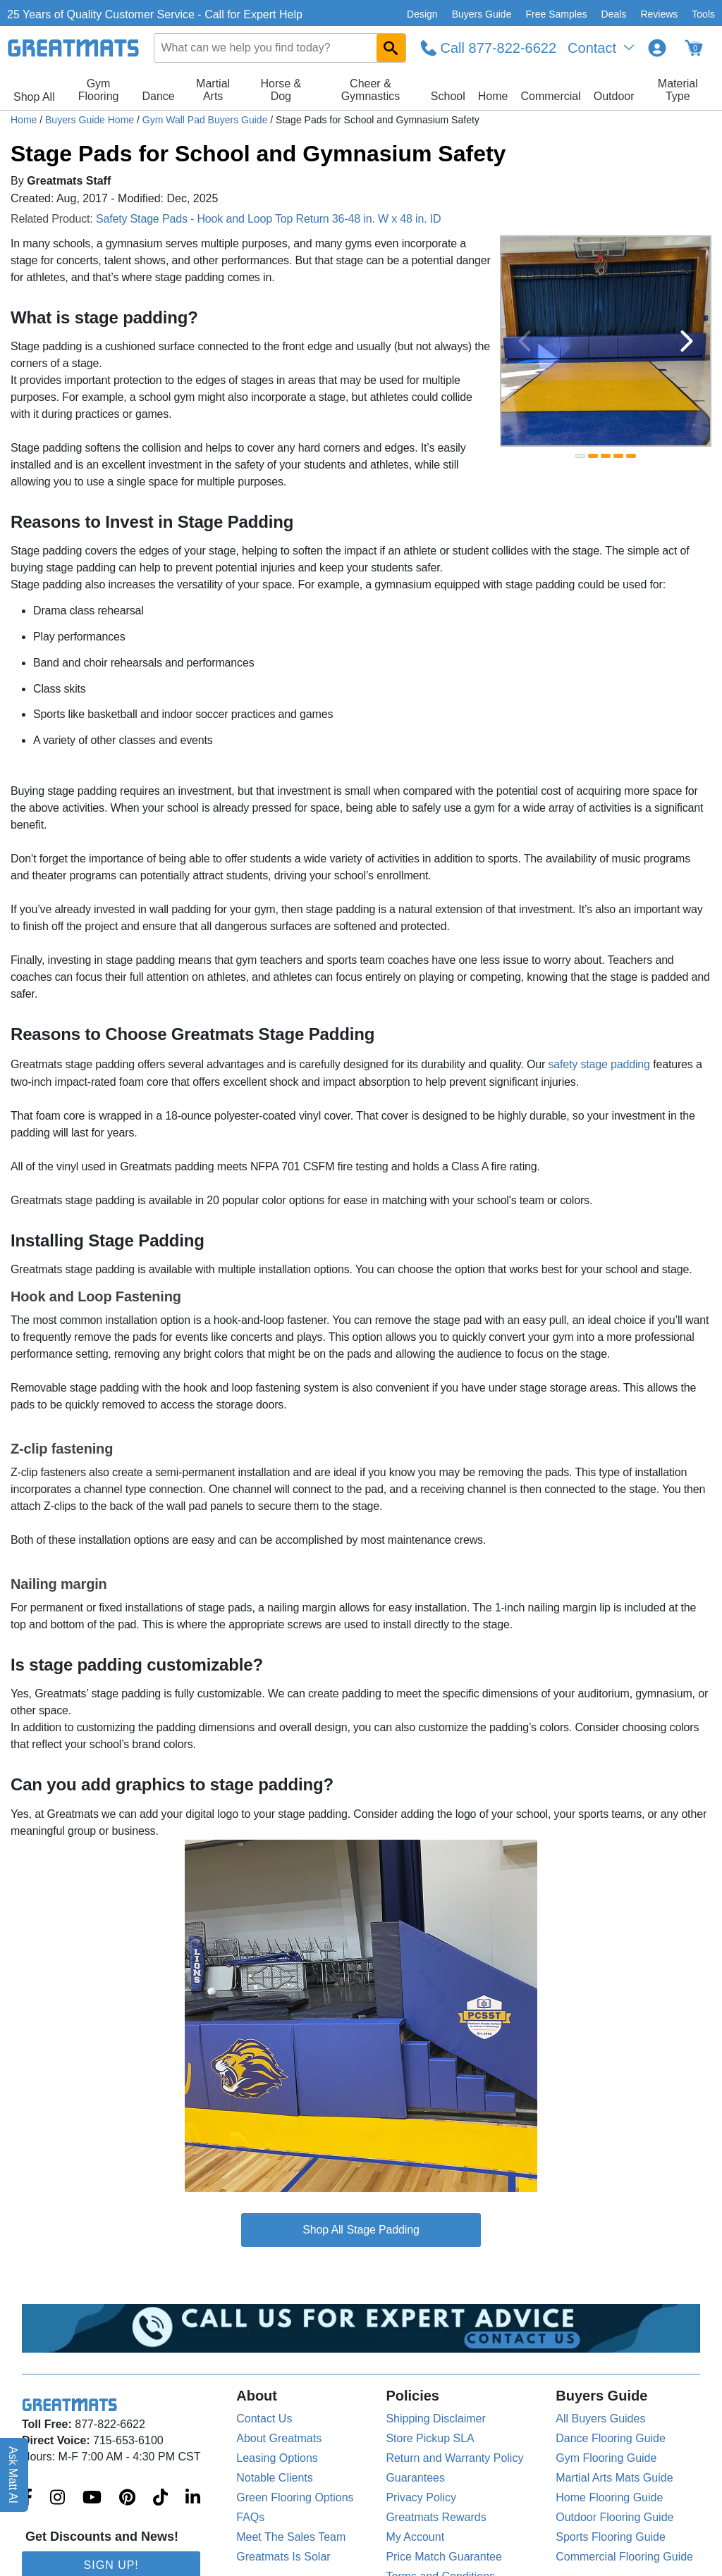 This screenshot has height=2576, width=722. What do you see at coordinates (264, 2419) in the screenshot?
I see `Contact Us` at bounding box center [264, 2419].